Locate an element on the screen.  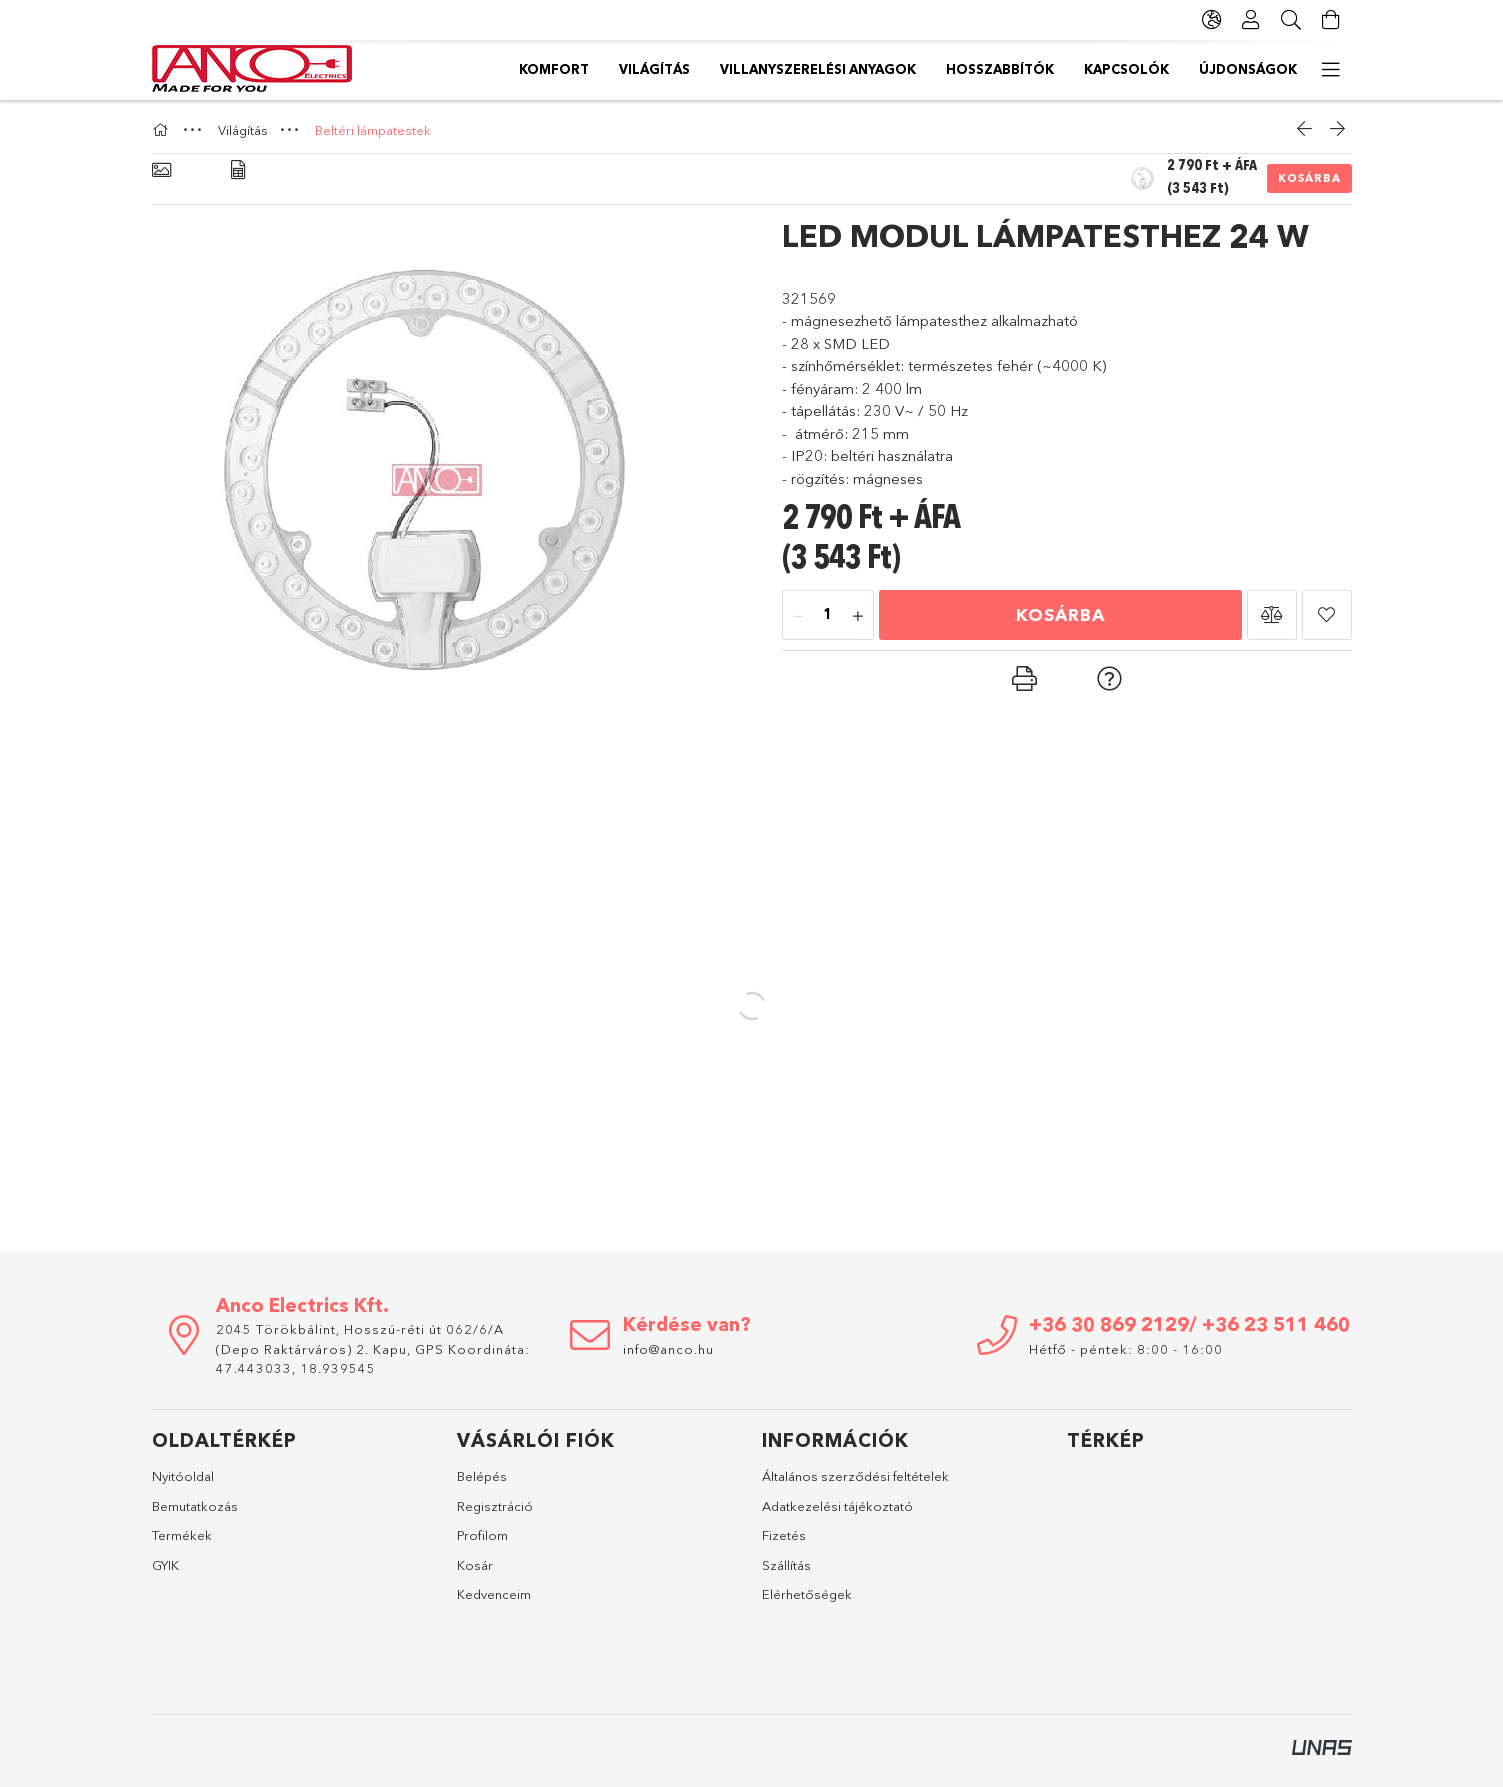
[Adatok] is located at coordinates (238, 170).